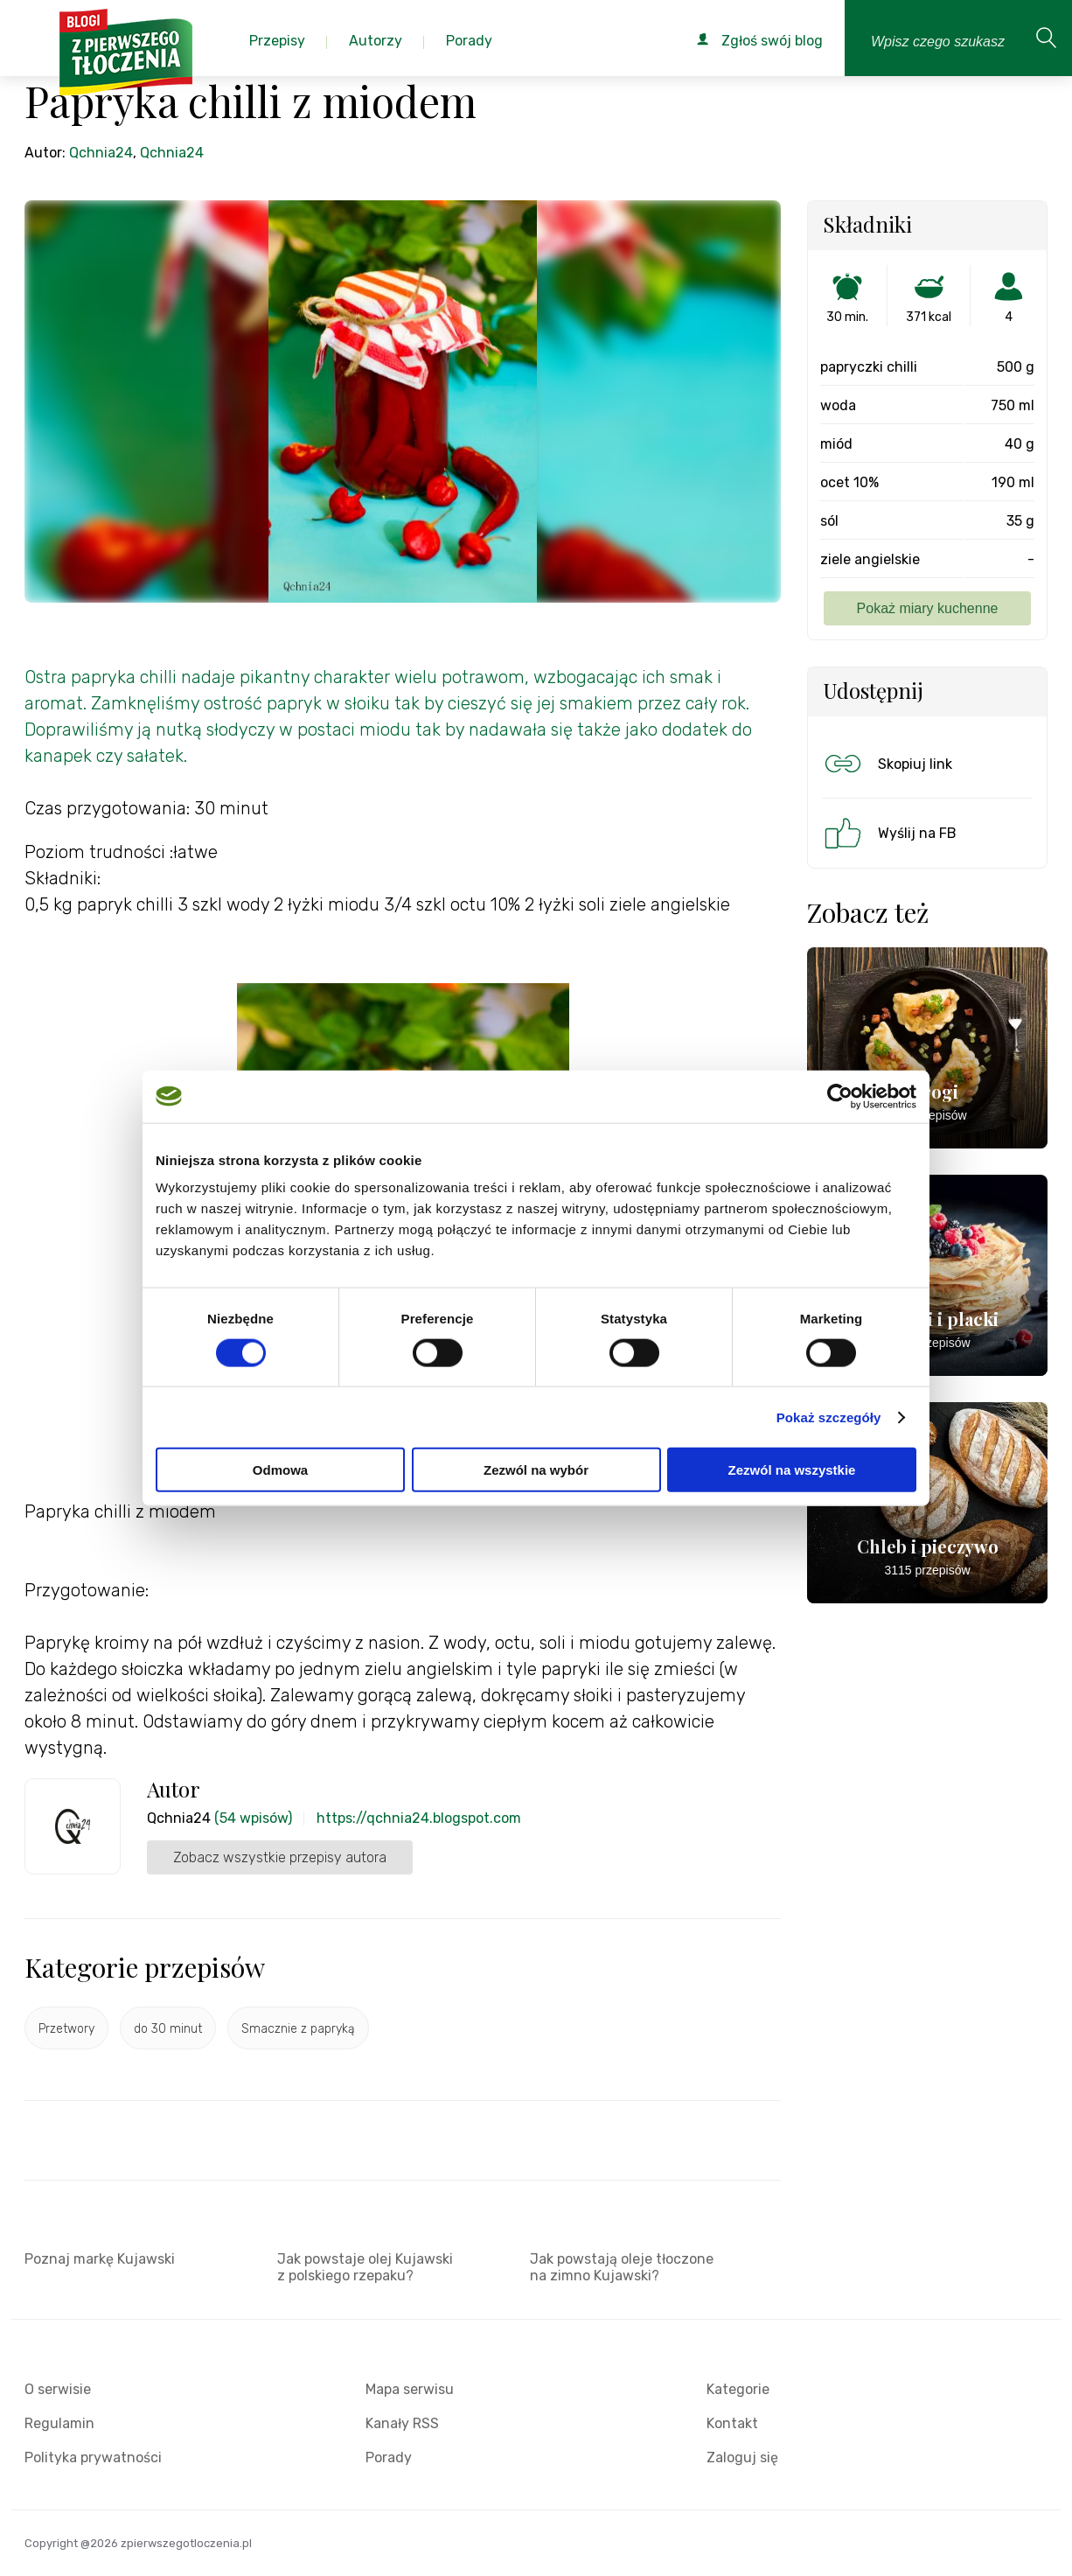 The image size is (1072, 2576). I want to click on Zezwól na wybór, so click(536, 1470).